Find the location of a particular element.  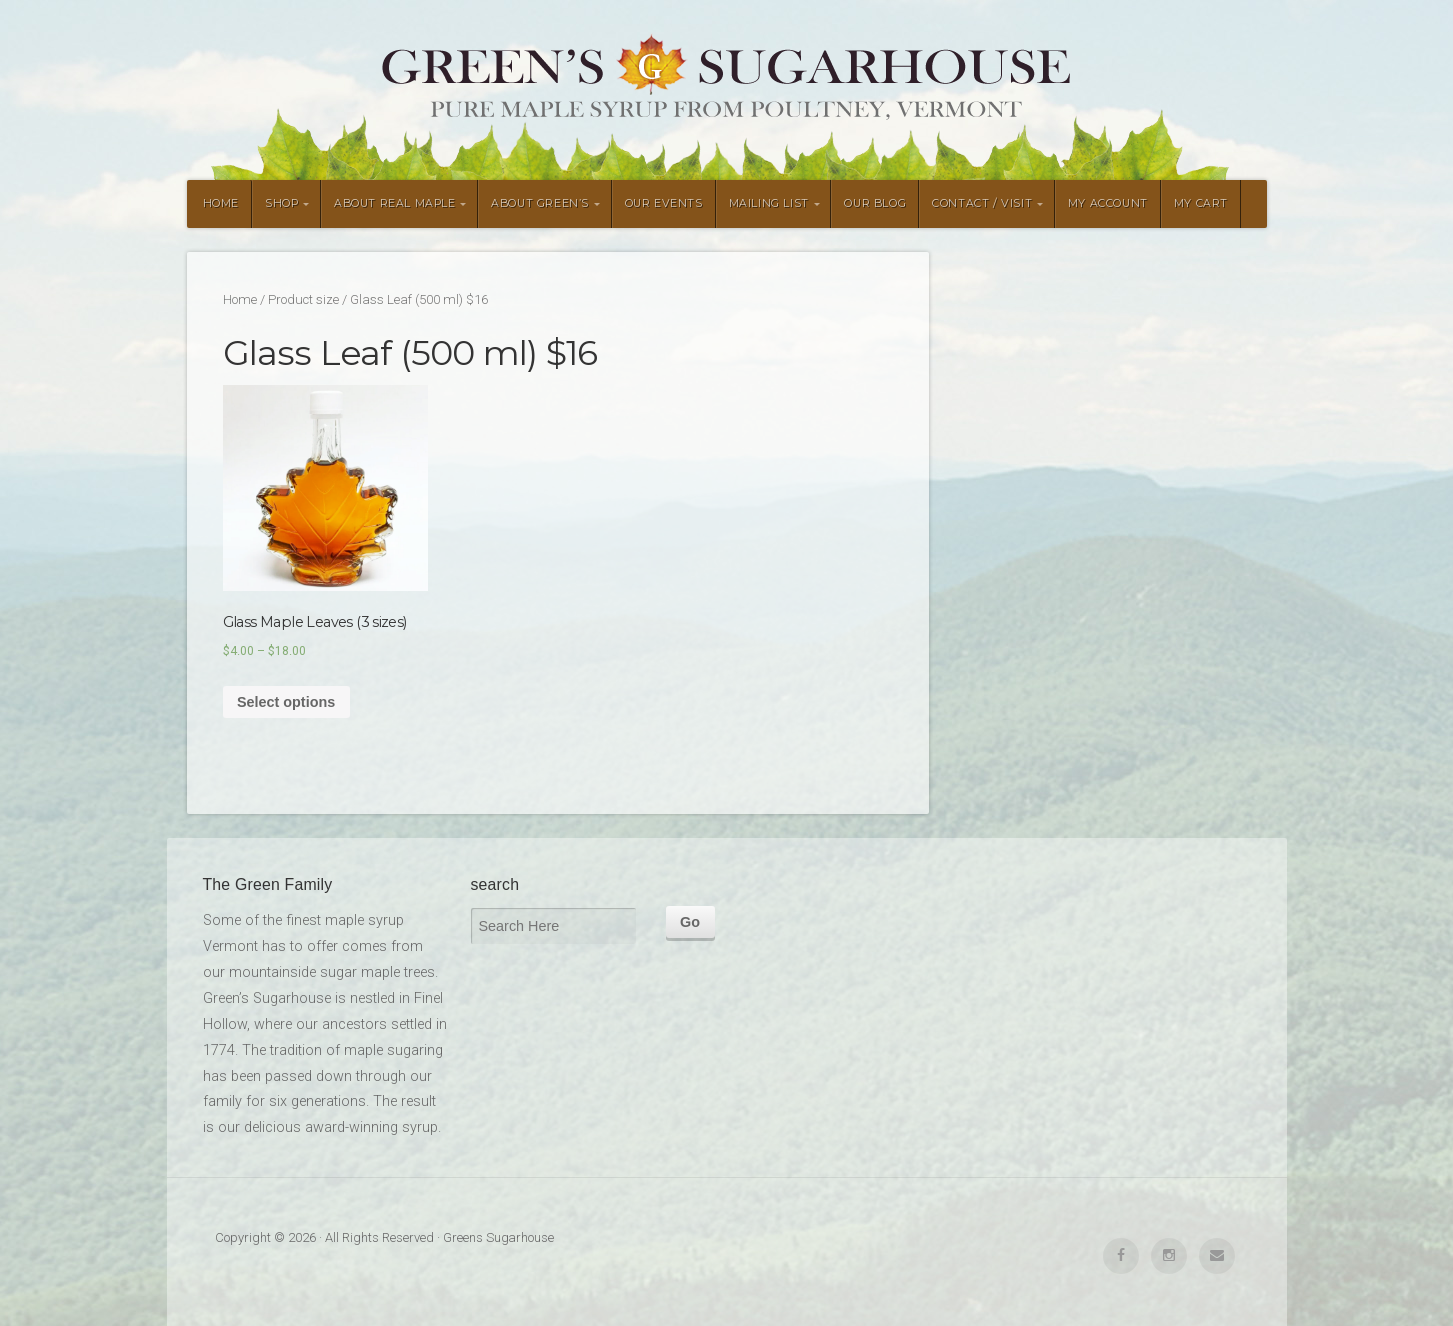

ABOUT REAL MAPLE is located at coordinates (395, 203).